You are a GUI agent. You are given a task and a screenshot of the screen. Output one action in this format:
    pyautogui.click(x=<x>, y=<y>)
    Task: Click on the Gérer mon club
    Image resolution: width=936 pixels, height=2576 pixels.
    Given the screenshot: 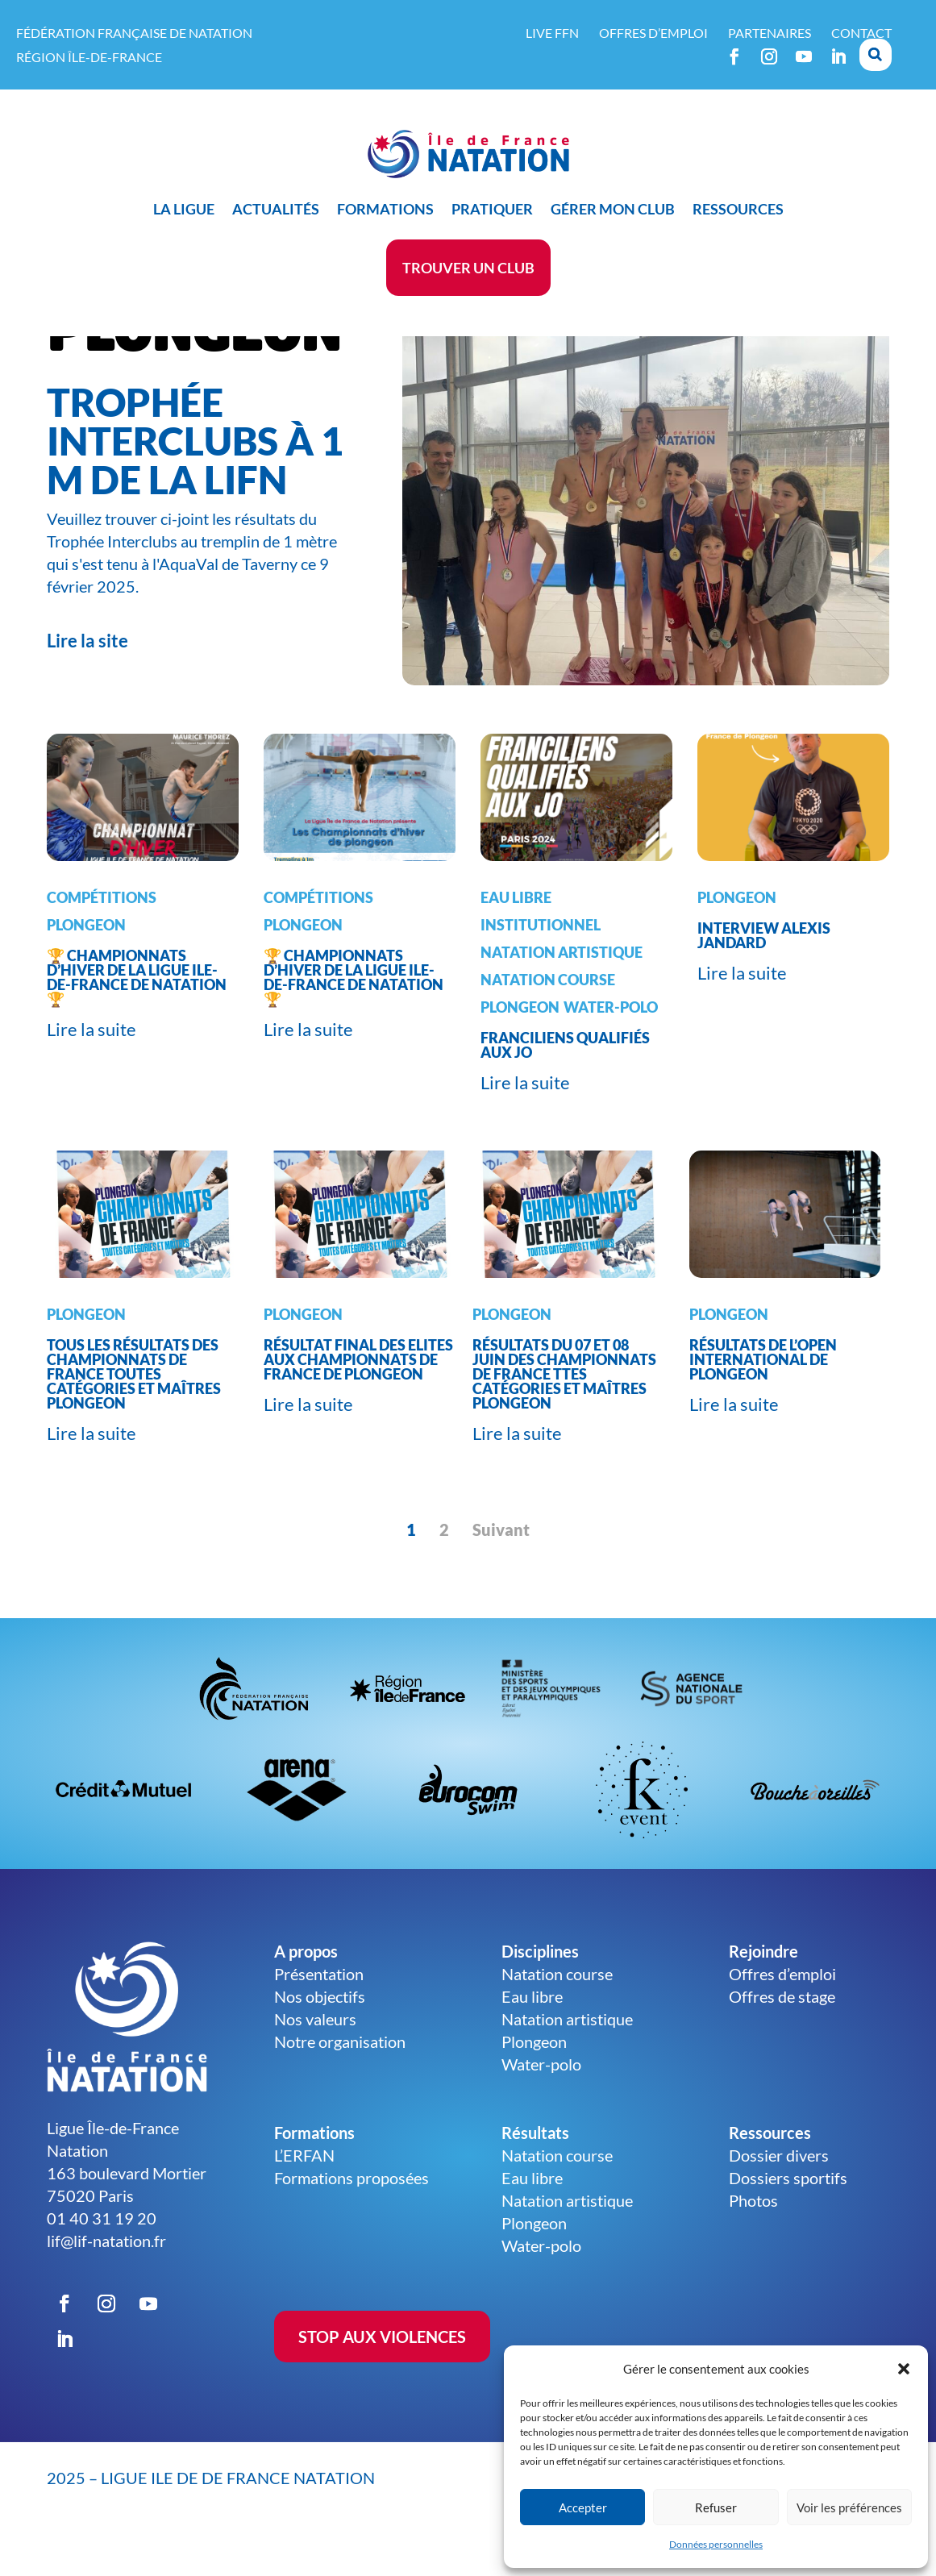 What is the action you would take?
    pyautogui.click(x=613, y=209)
    